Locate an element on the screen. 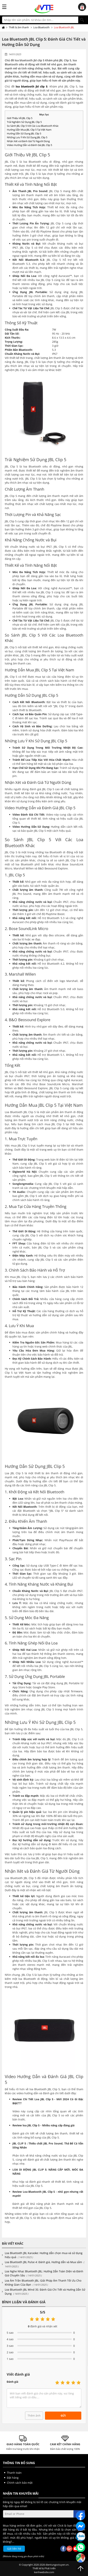 The height and width of the screenshot is (2576, 88). Giới Thiệu Về JBL Clip 5 is located at coordinates (19, 118).